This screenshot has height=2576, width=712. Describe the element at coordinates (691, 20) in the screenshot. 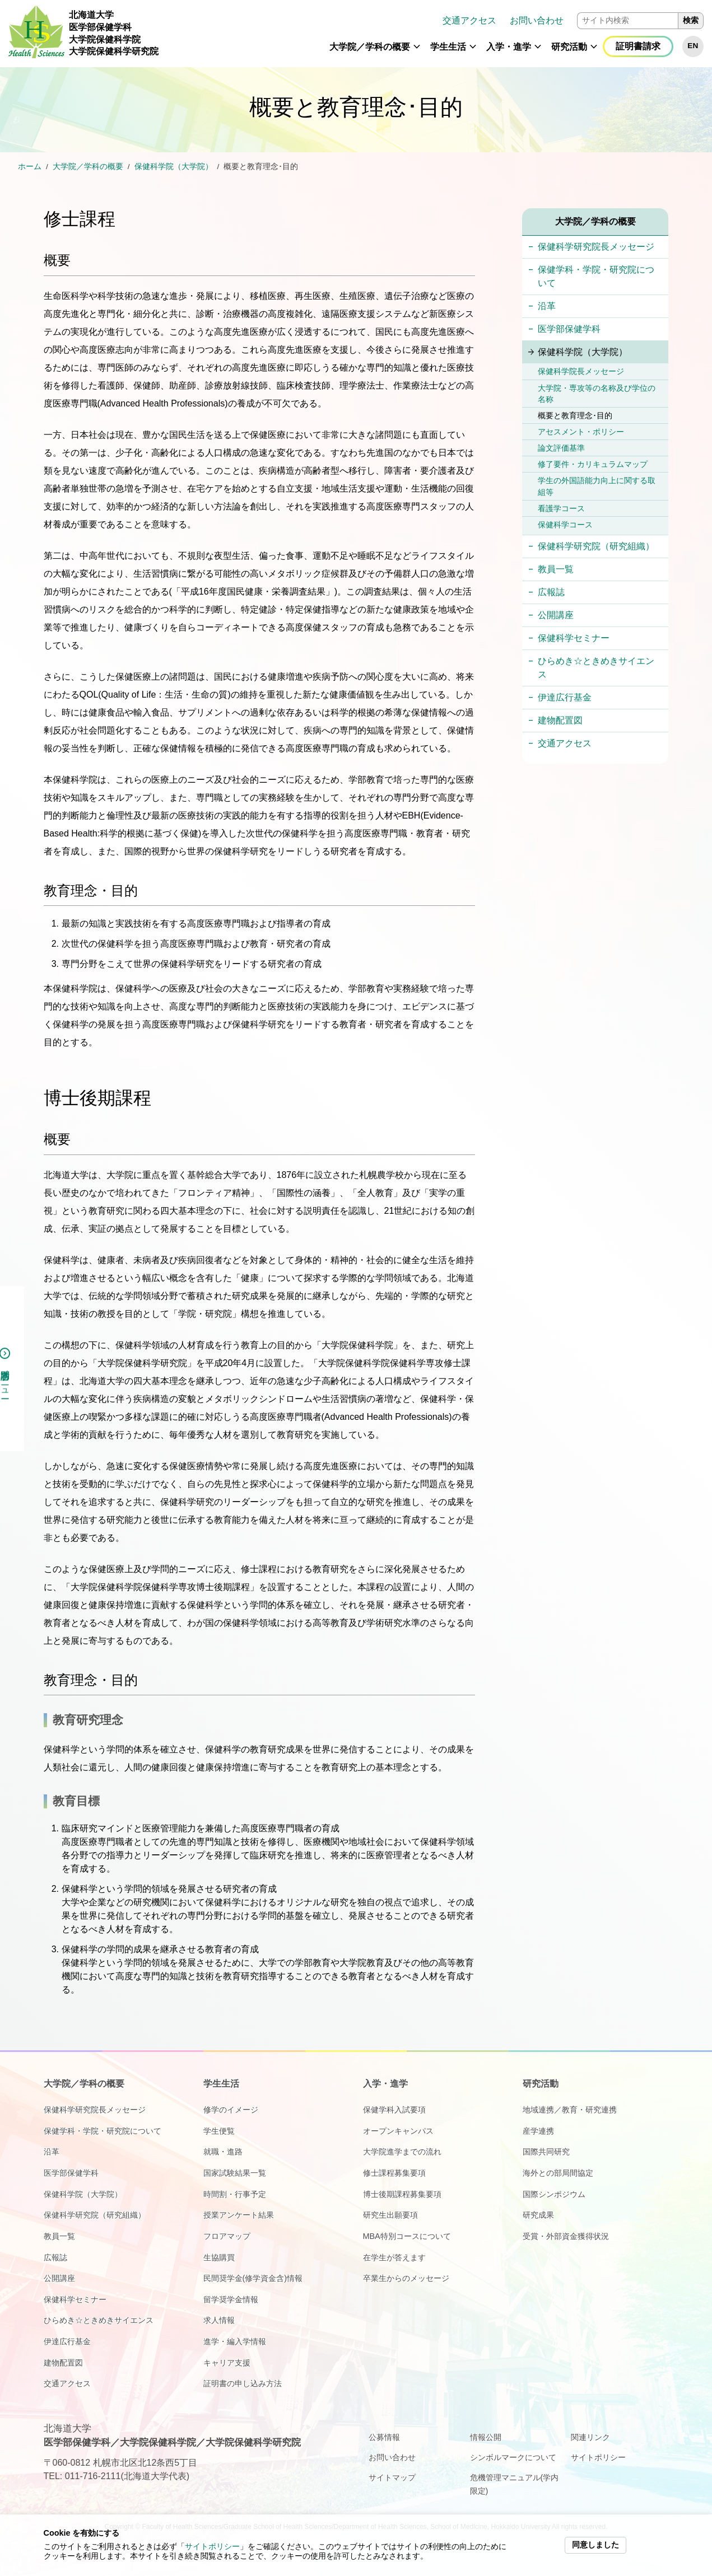

I see `検索` at that location.